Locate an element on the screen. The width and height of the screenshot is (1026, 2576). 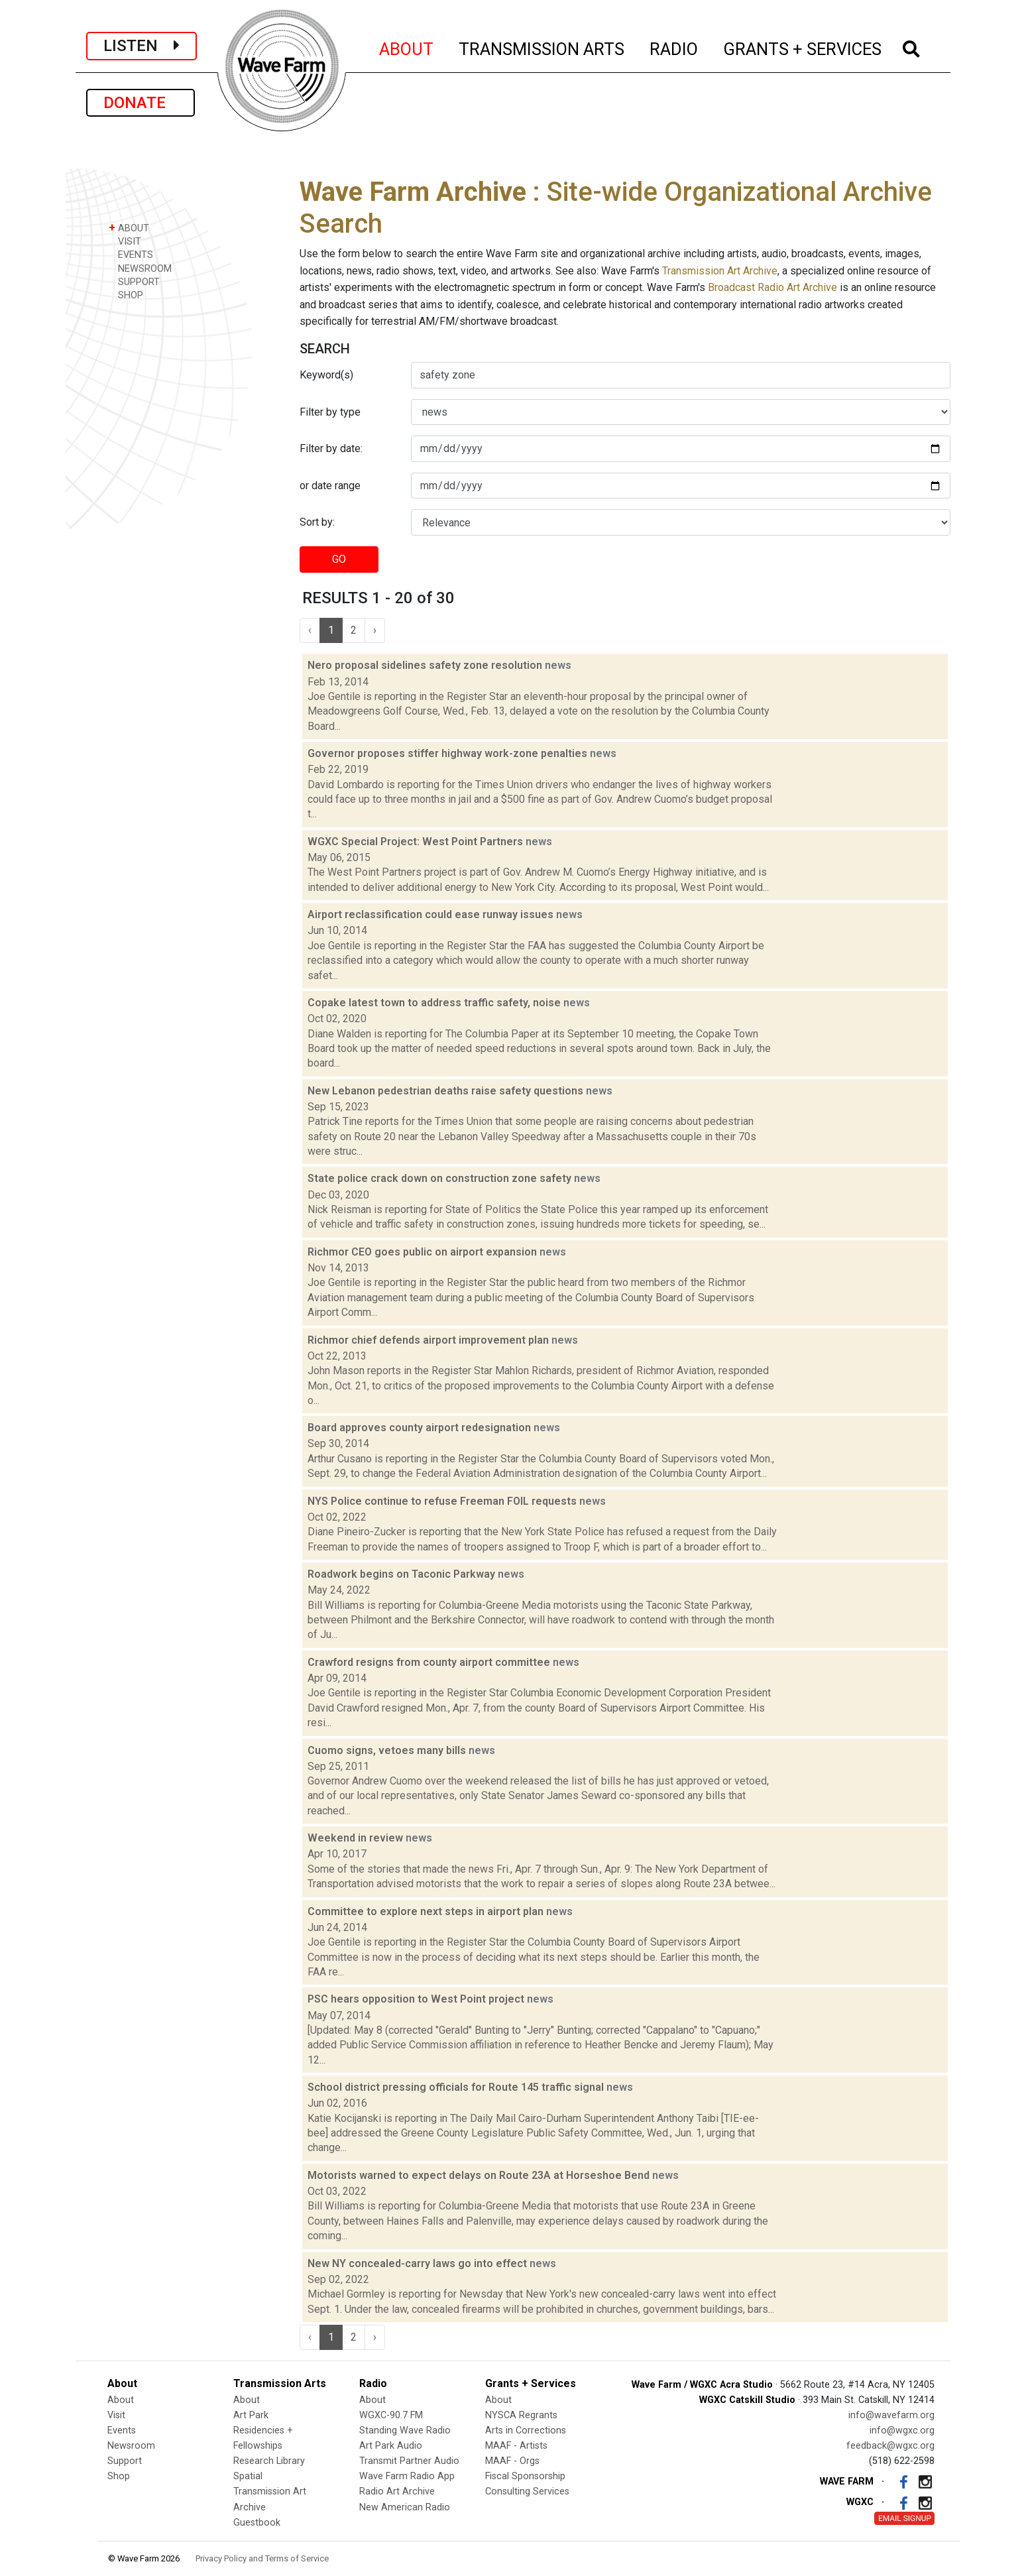
info@wavefarm.org is located at coordinates (891, 2415).